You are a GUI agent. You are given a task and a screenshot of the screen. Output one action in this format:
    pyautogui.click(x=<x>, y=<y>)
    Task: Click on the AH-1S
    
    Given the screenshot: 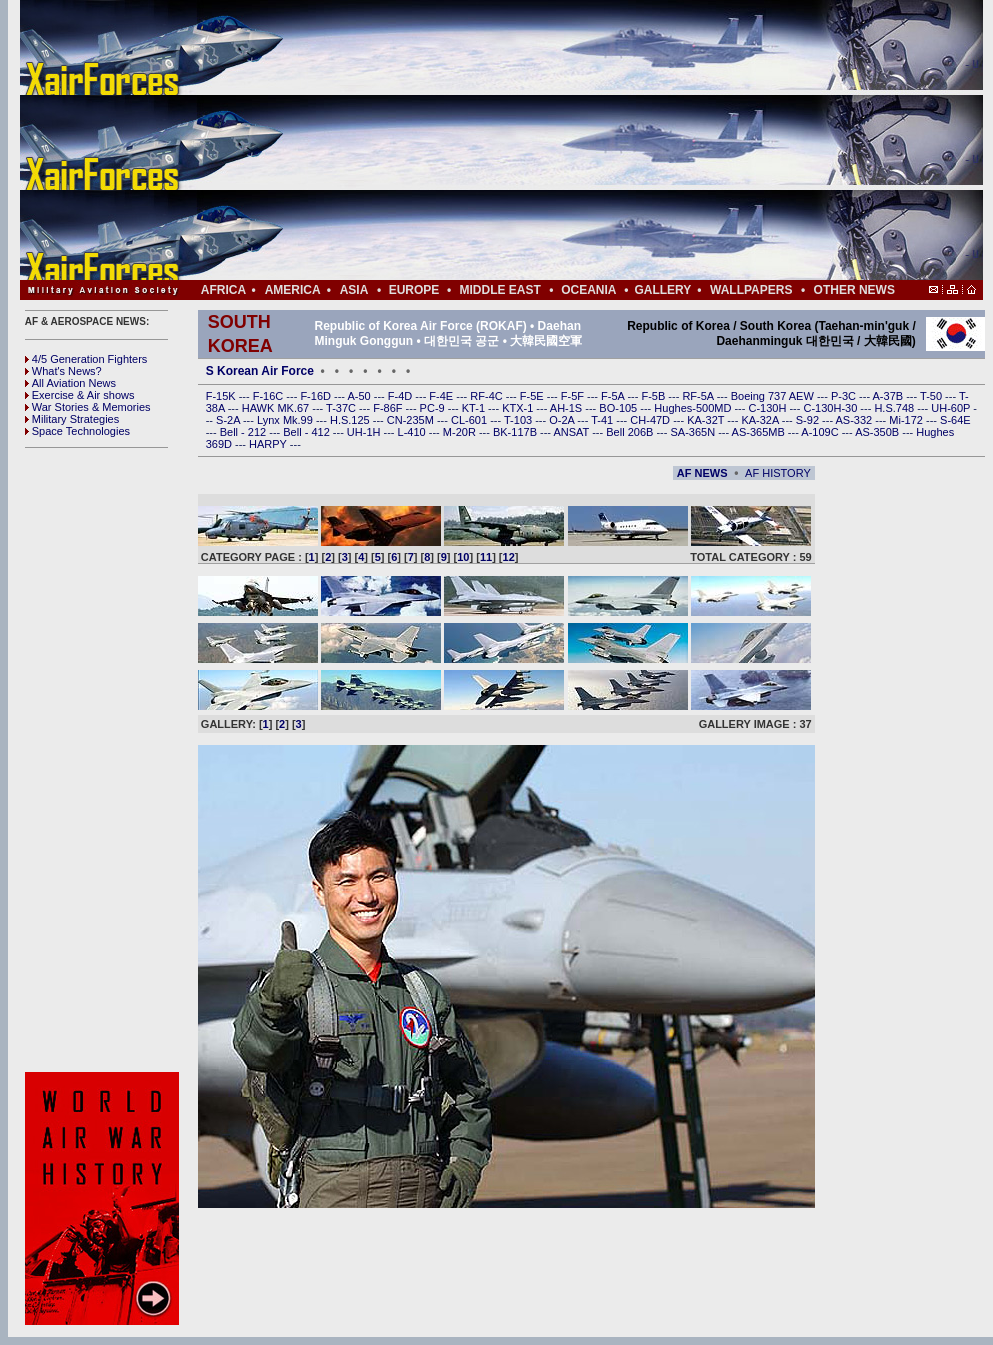 What is the action you would take?
    pyautogui.click(x=567, y=408)
    